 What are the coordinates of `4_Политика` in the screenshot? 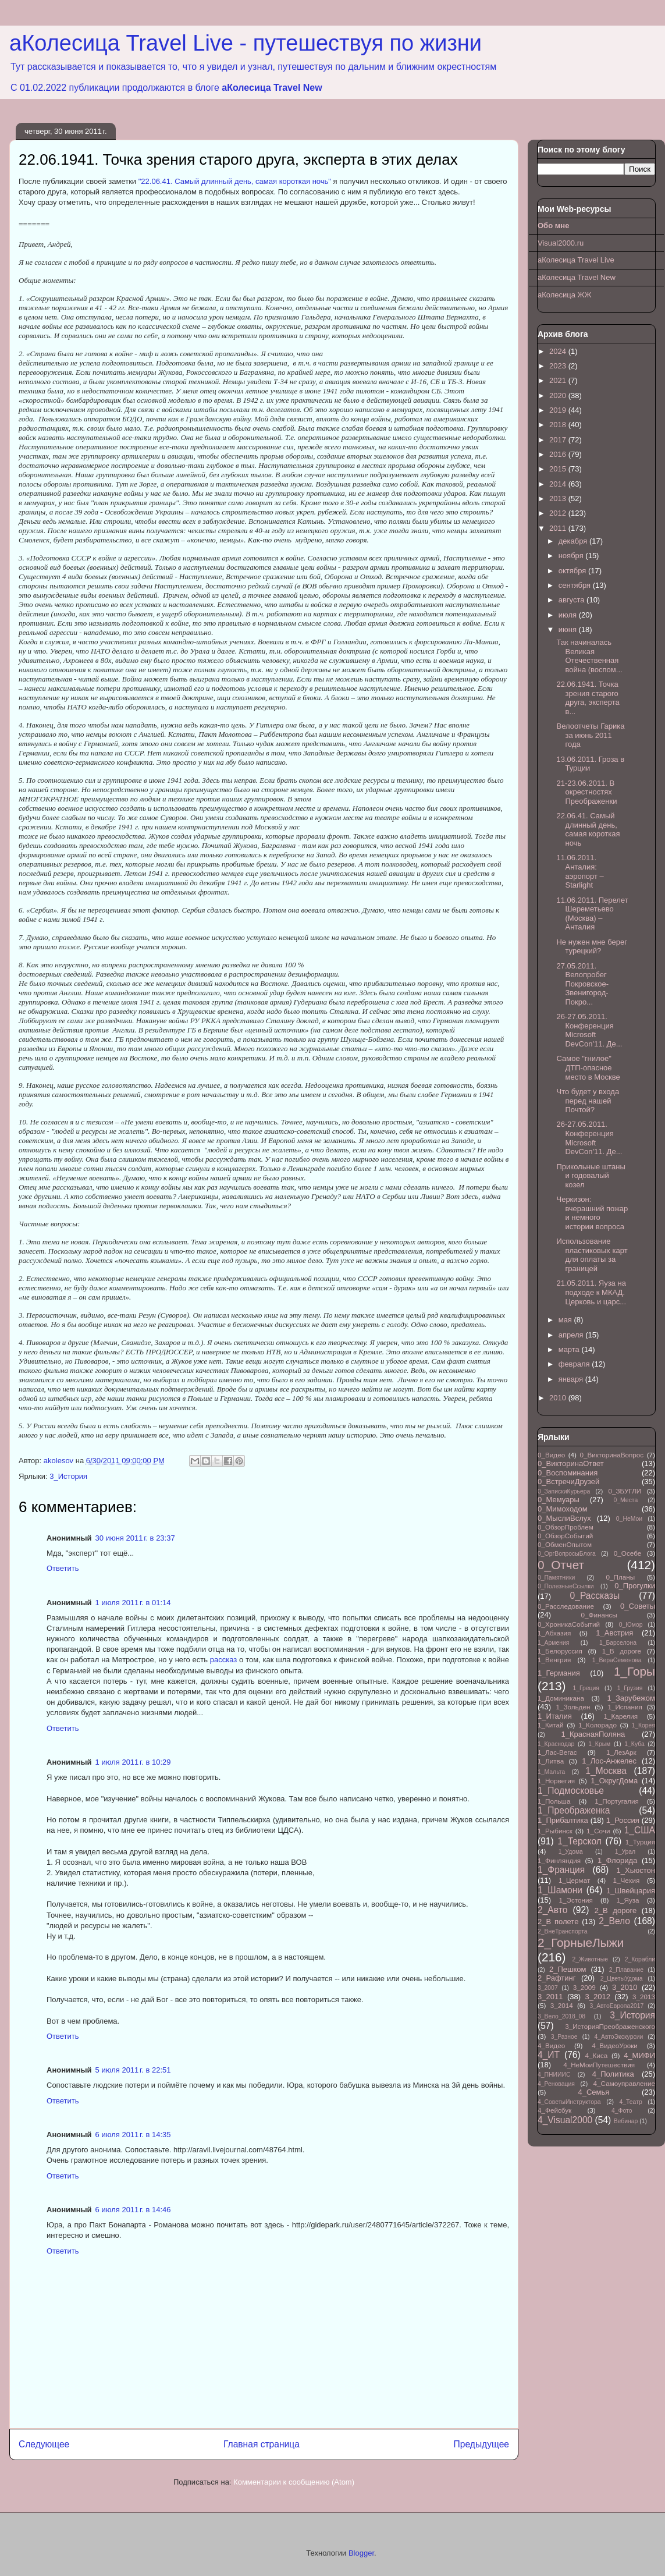 It's located at (613, 2074).